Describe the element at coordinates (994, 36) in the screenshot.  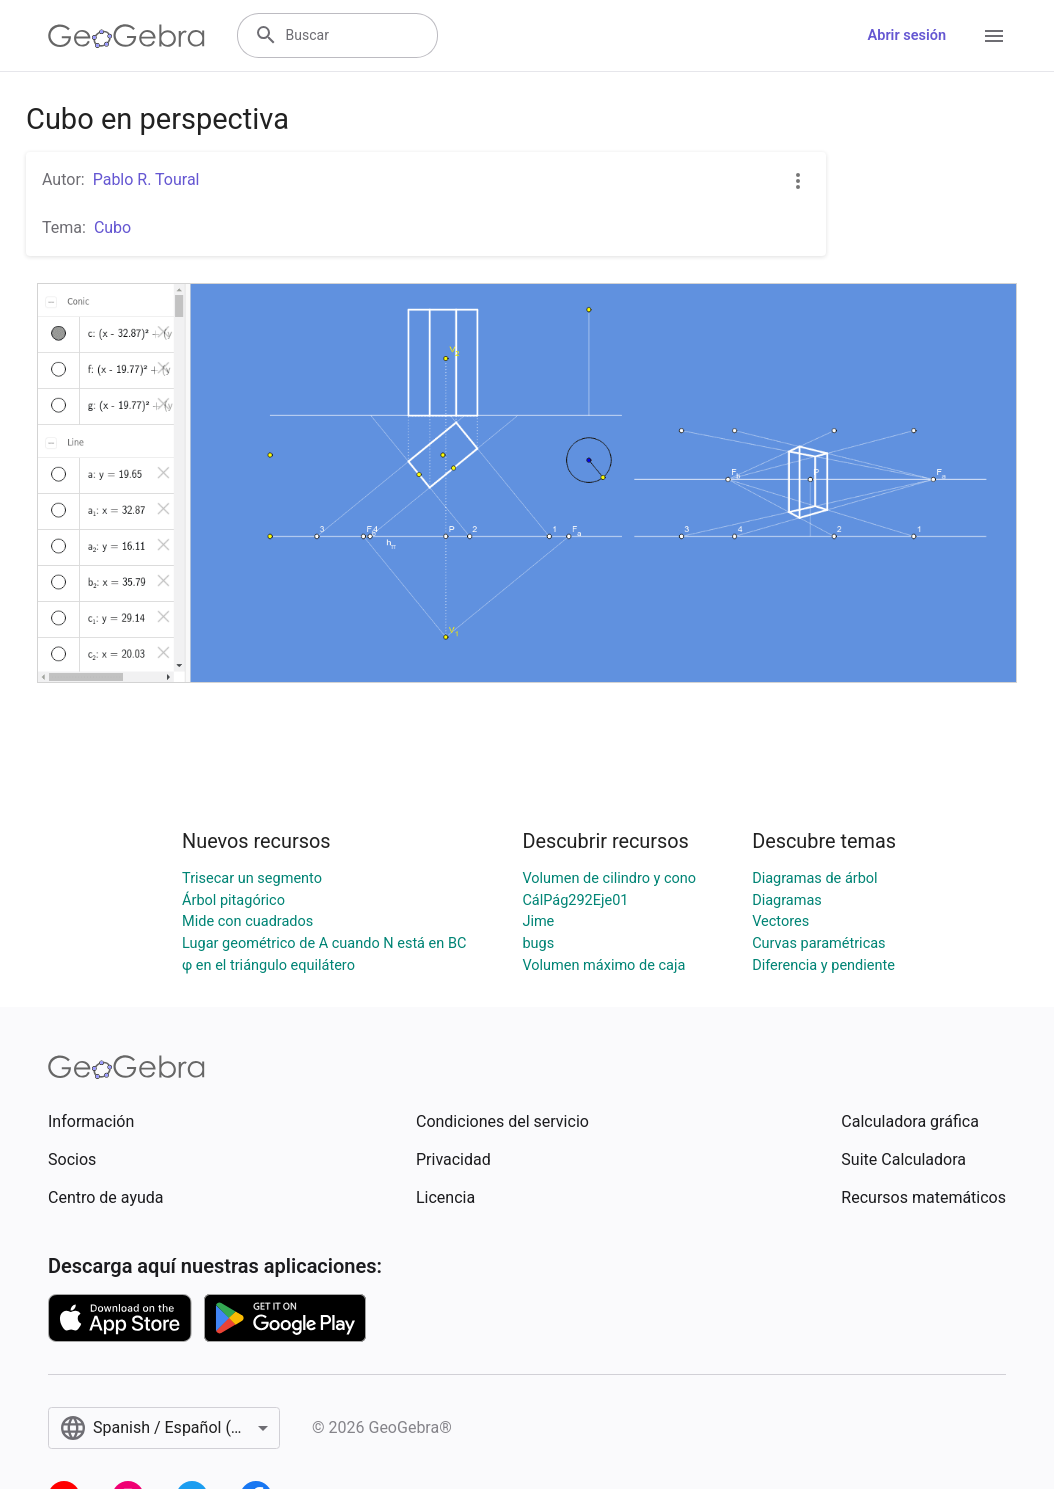
I see `[Open Menu]` at that location.